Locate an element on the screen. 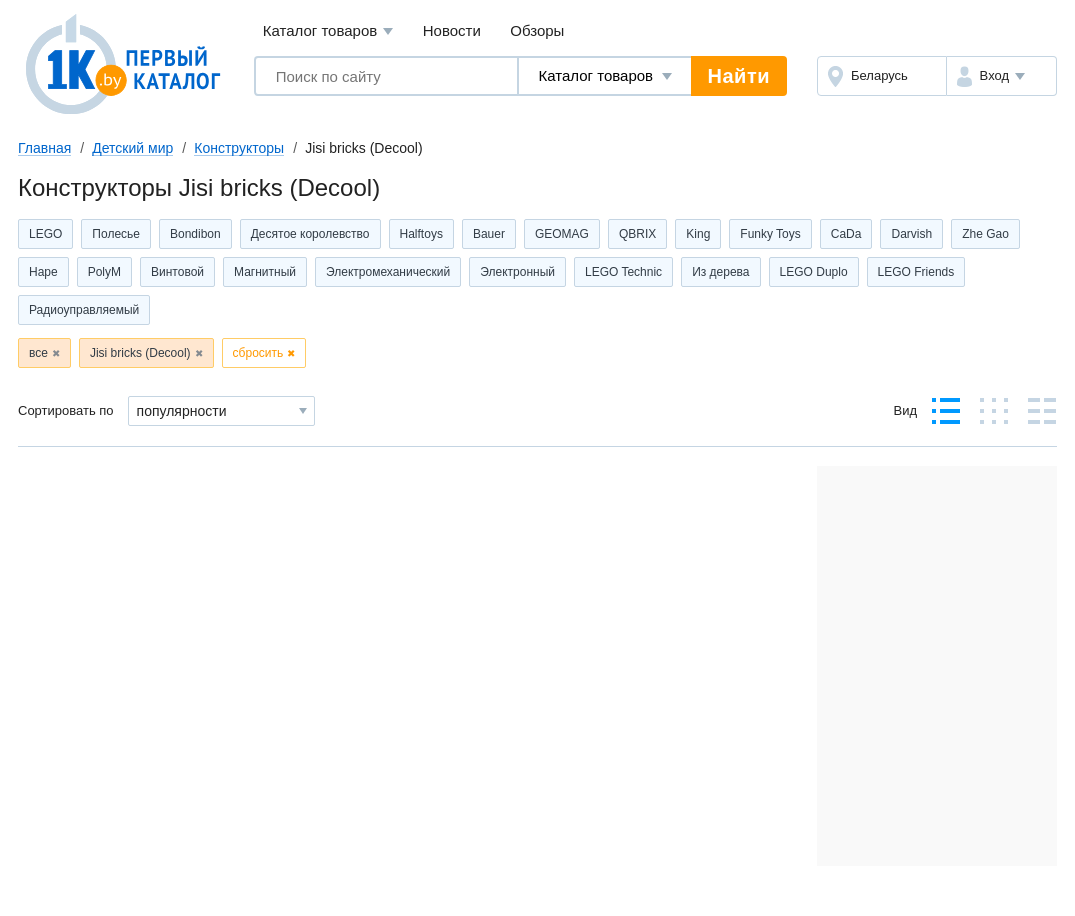  LEGO Duplo is located at coordinates (814, 272).